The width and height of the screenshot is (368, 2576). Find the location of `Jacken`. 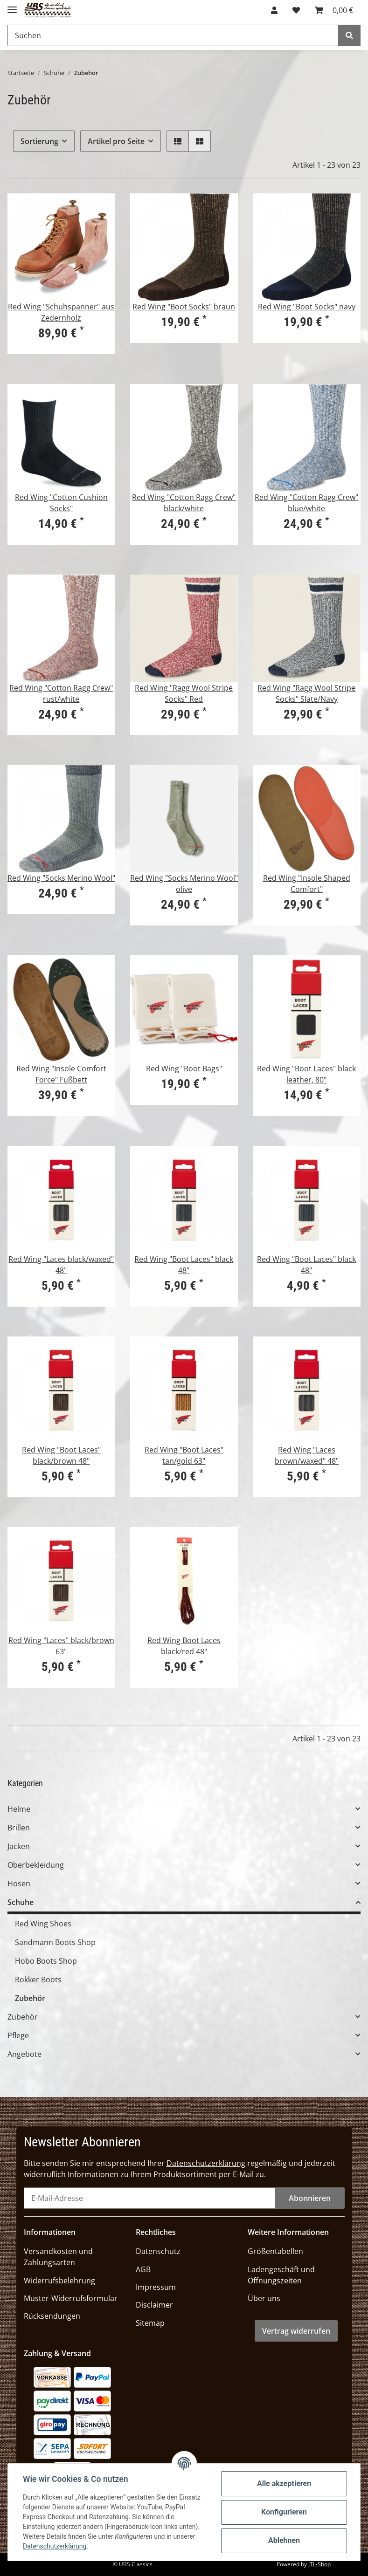

Jacken is located at coordinates (18, 1846).